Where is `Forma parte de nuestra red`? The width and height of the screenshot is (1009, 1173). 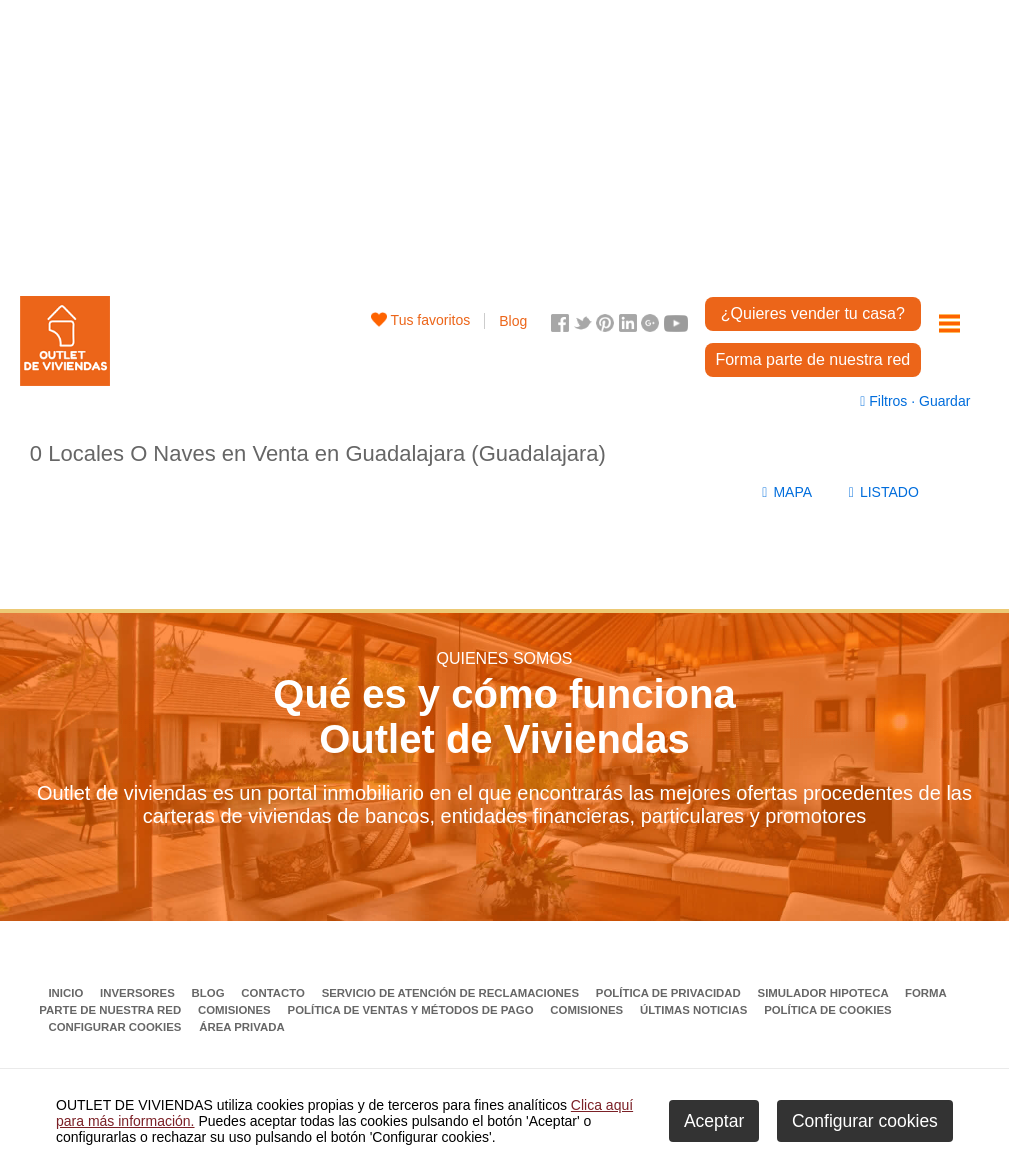 Forma parte de nuestra red is located at coordinates (812, 359).